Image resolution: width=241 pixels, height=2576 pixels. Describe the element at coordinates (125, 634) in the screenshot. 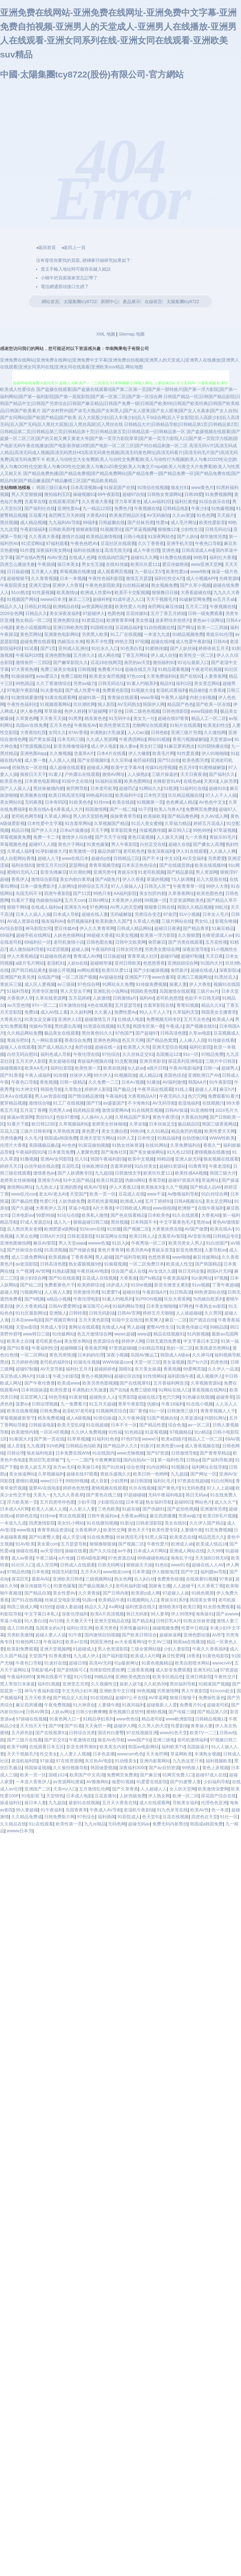

I see `91工厂在线视频` at that location.